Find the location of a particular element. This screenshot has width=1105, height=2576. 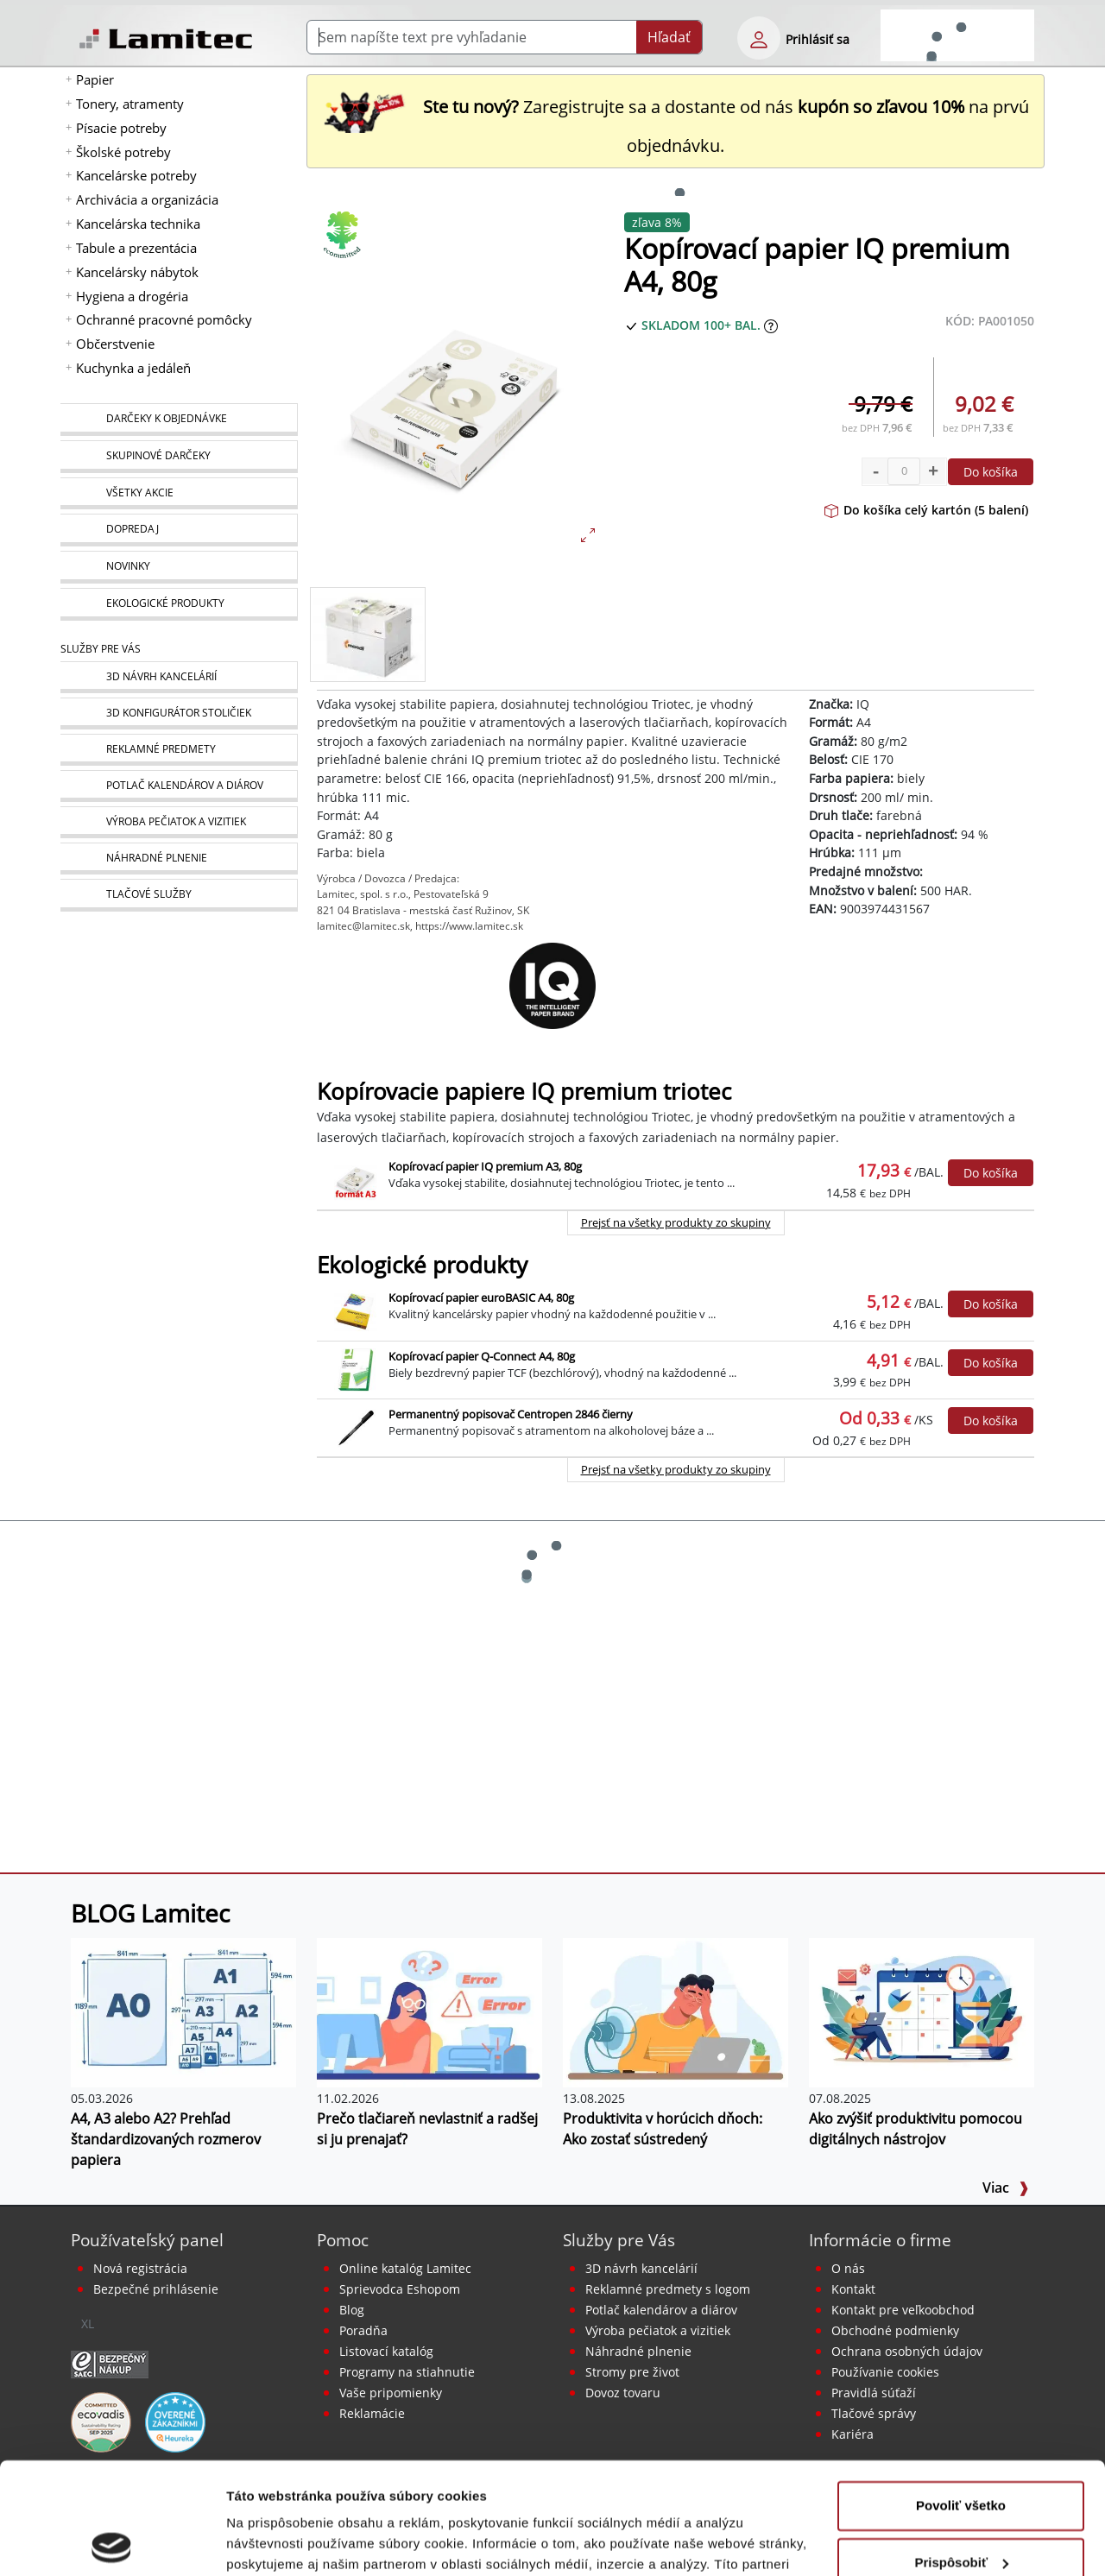

Občerstvenie is located at coordinates (115, 343).